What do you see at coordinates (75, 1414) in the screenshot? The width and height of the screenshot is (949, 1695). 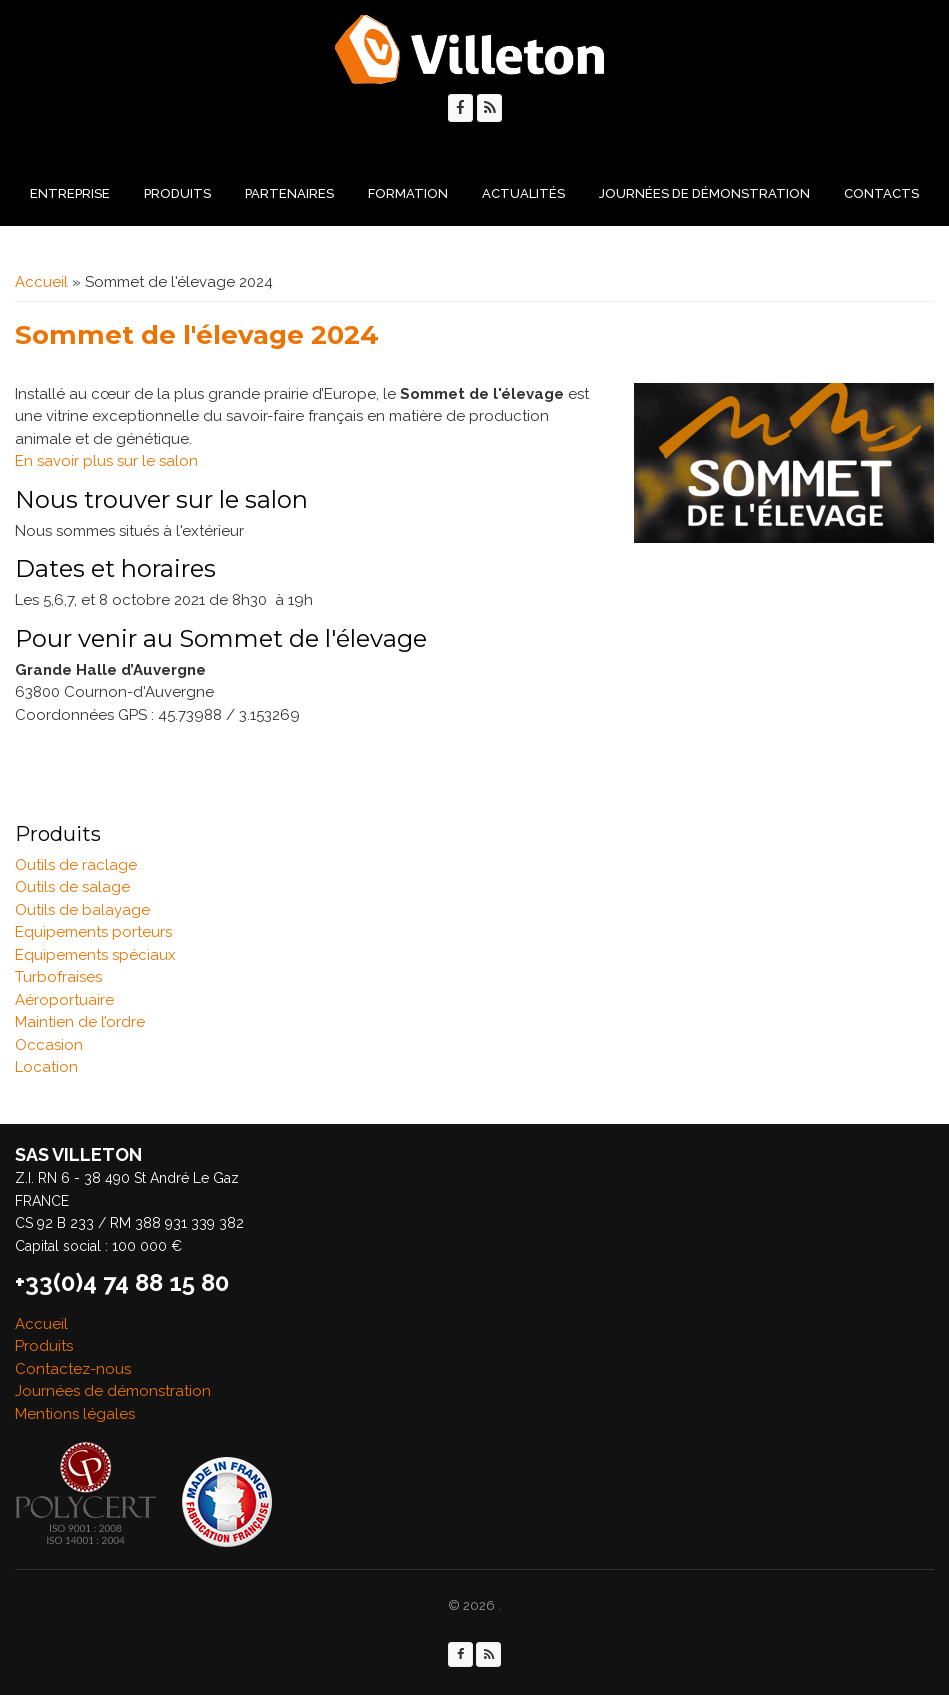 I see `Mentions légales` at bounding box center [75, 1414].